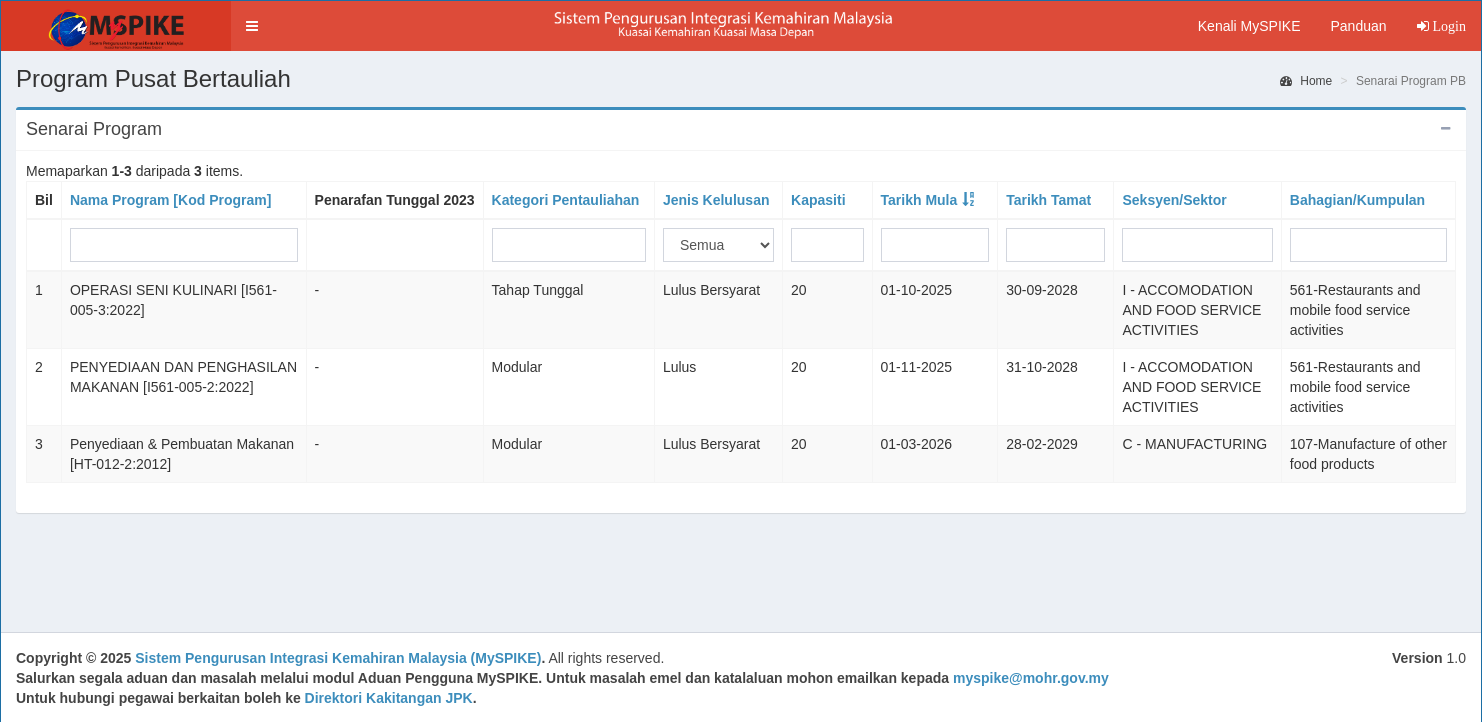 This screenshot has width=1482, height=722. Describe the element at coordinates (252, 26) in the screenshot. I see `[button]` at that location.